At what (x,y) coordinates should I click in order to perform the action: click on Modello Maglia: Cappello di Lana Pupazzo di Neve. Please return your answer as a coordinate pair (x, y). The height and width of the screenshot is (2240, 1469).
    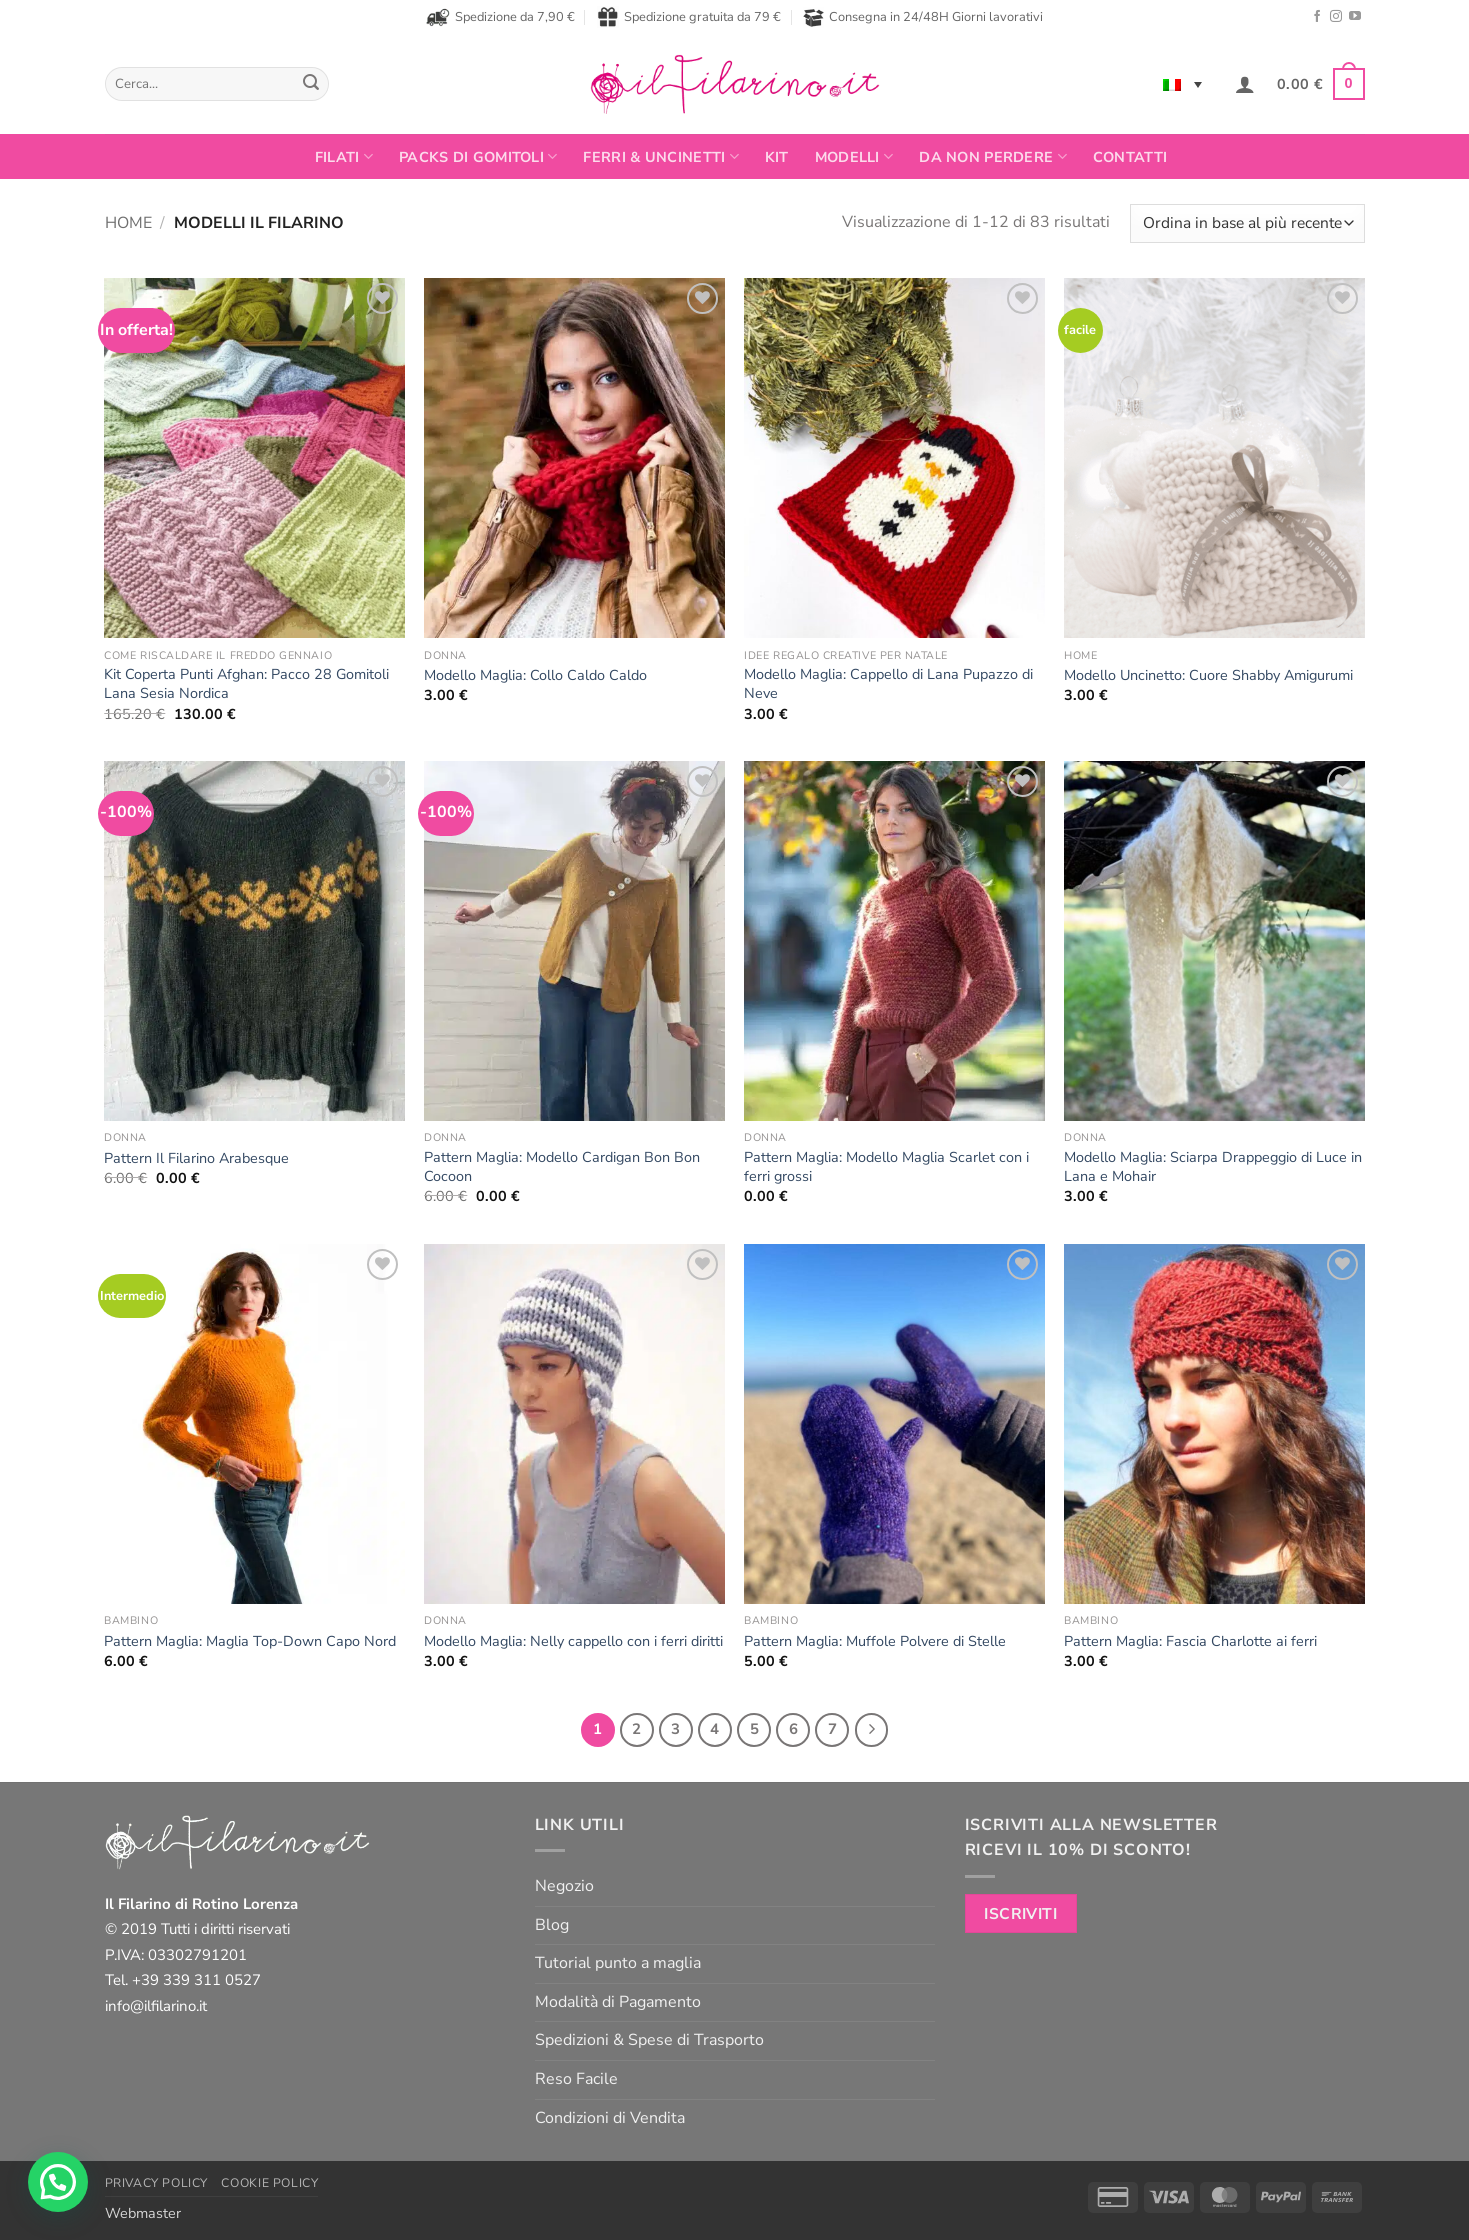
    Looking at the image, I should click on (888, 683).